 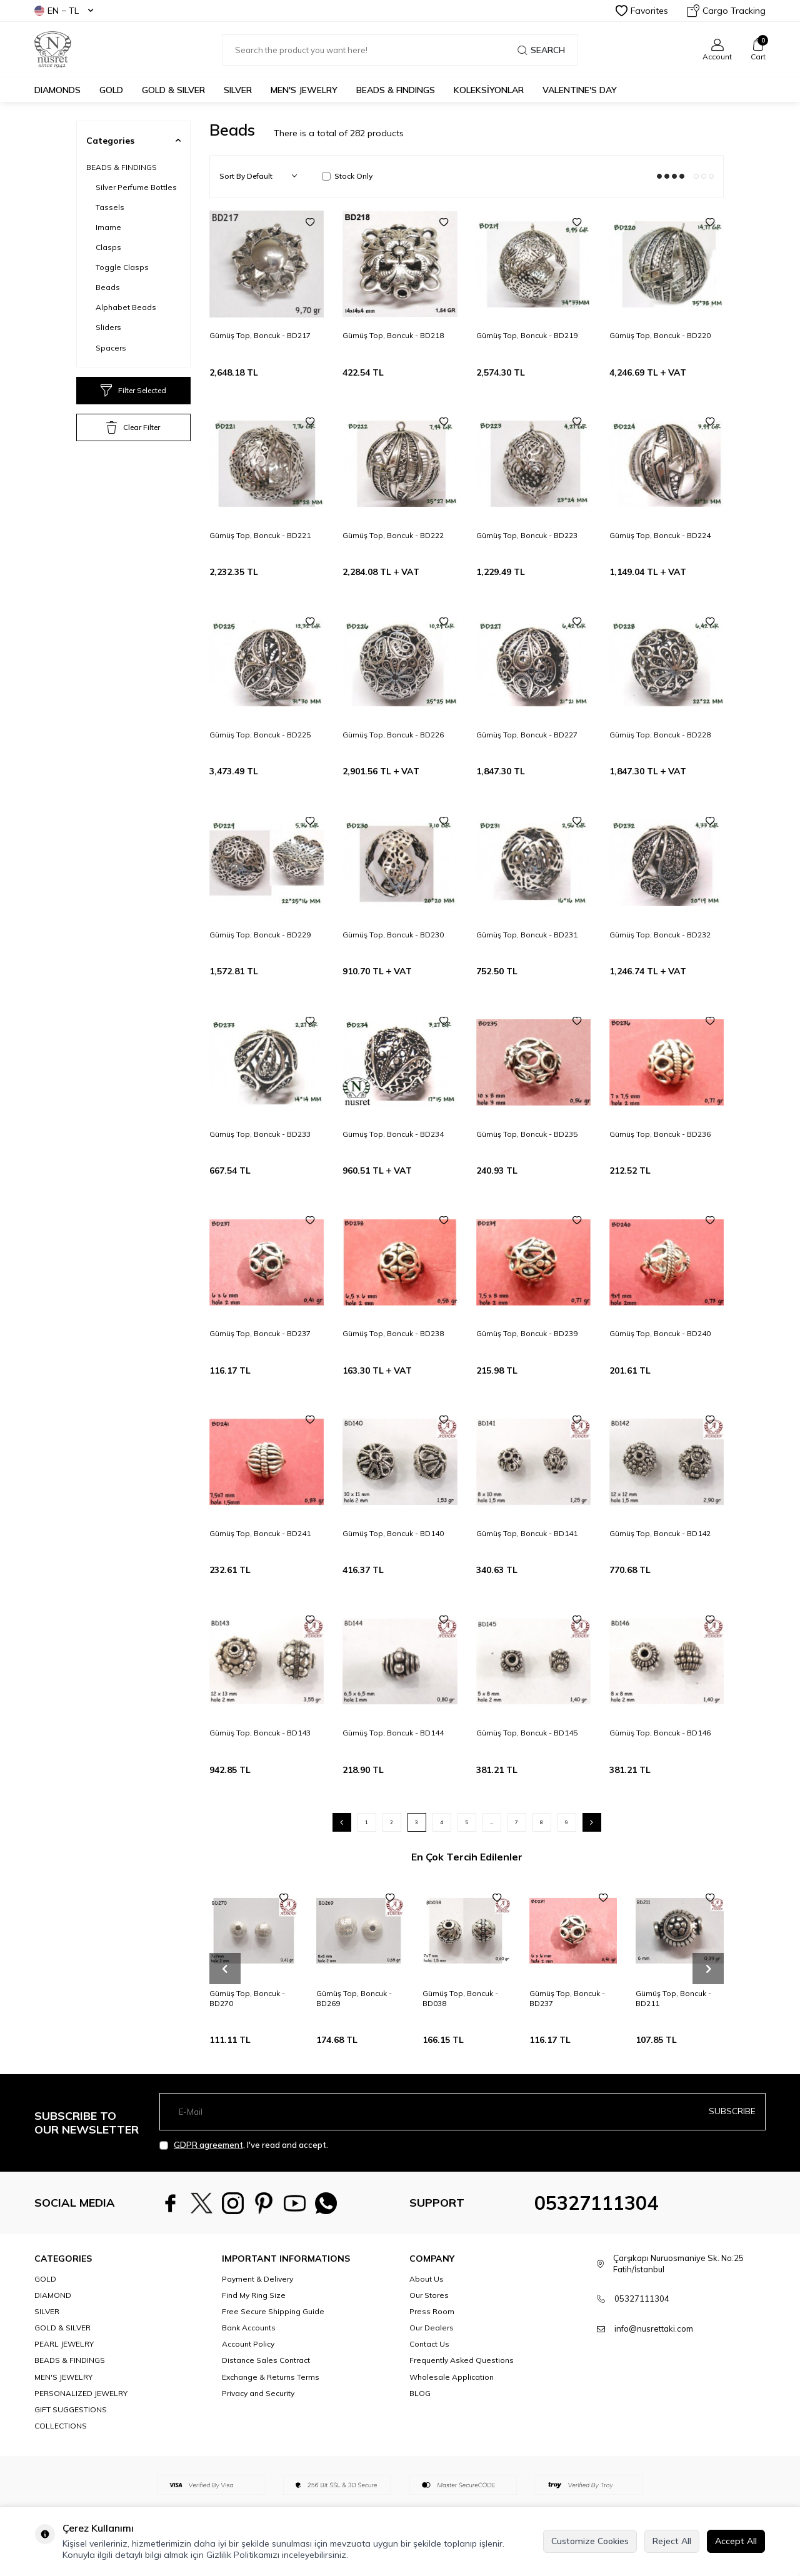 What do you see at coordinates (247, 1998) in the screenshot?
I see `Gümüş Top, Boncuk - BD270` at bounding box center [247, 1998].